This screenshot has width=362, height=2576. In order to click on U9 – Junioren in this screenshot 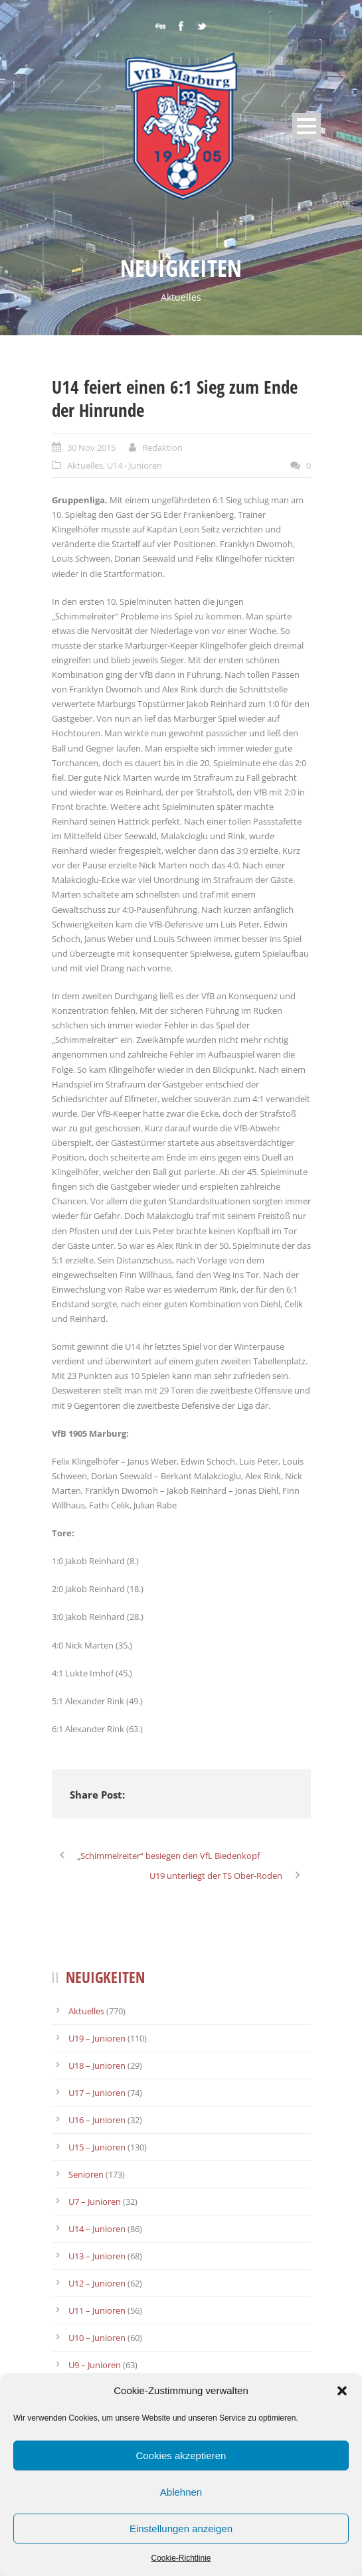, I will do `click(94, 2365)`.